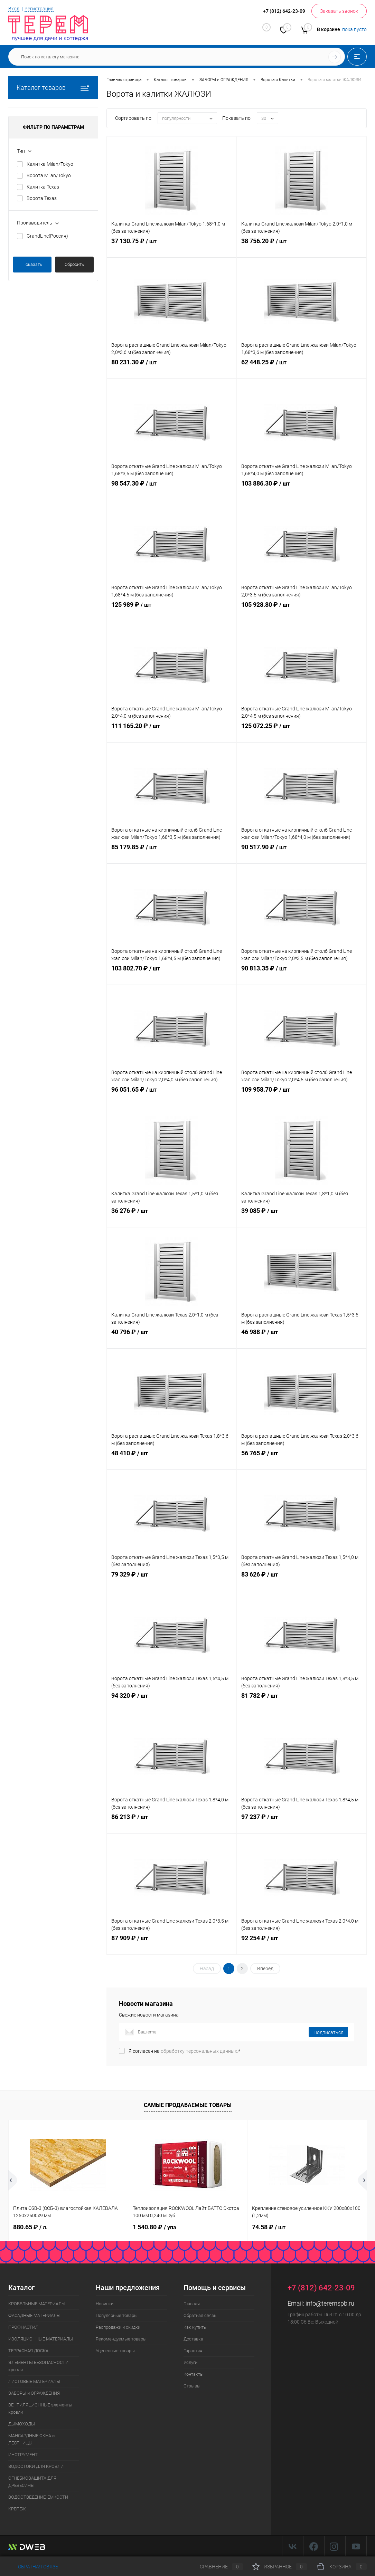 The image size is (375, 2576). What do you see at coordinates (23, 2327) in the screenshot?
I see `ПРОФНАСТИЛ` at bounding box center [23, 2327].